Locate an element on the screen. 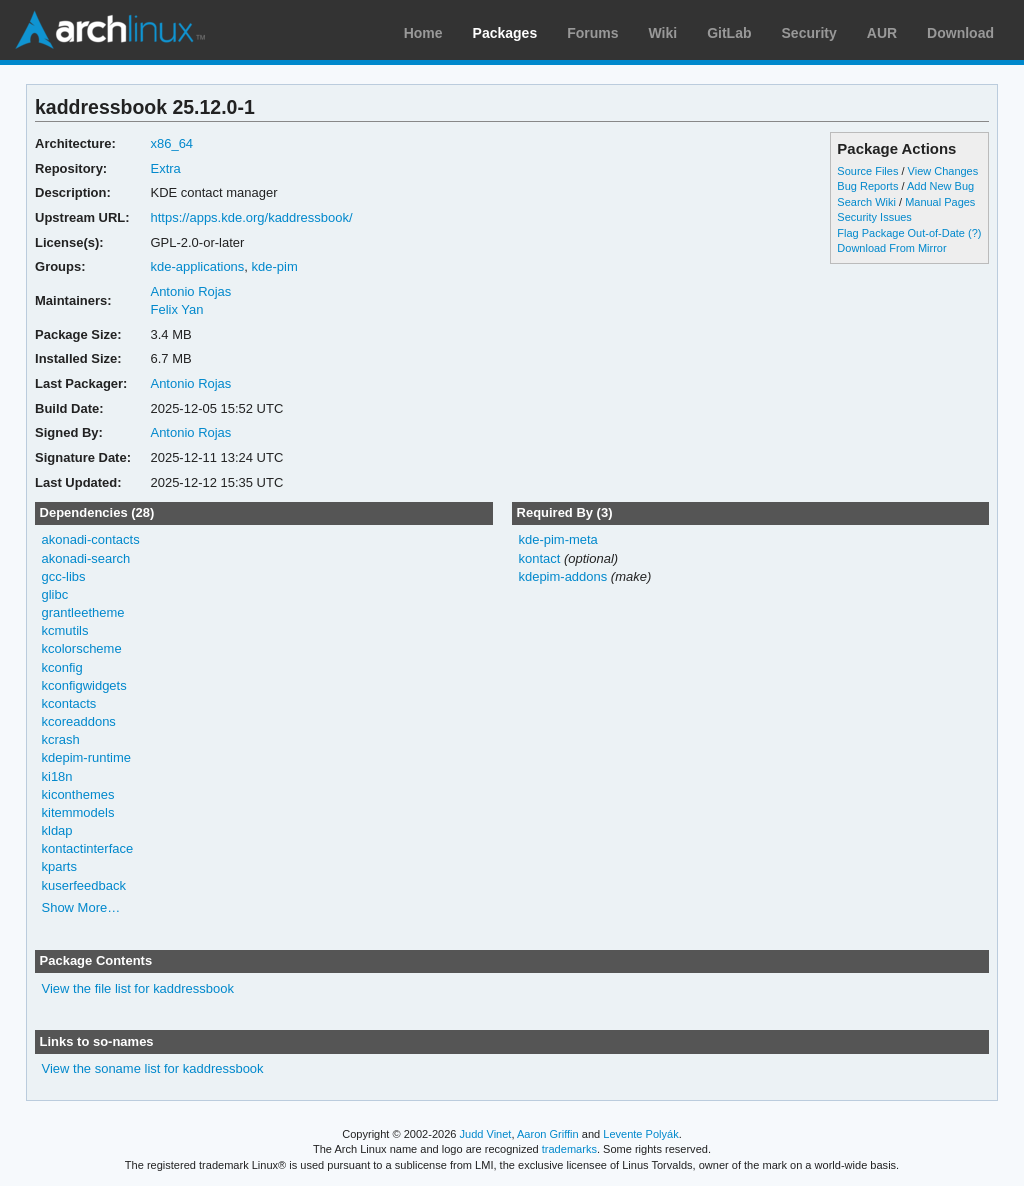 This screenshot has width=1024, height=1186. kldap is located at coordinates (57, 830).